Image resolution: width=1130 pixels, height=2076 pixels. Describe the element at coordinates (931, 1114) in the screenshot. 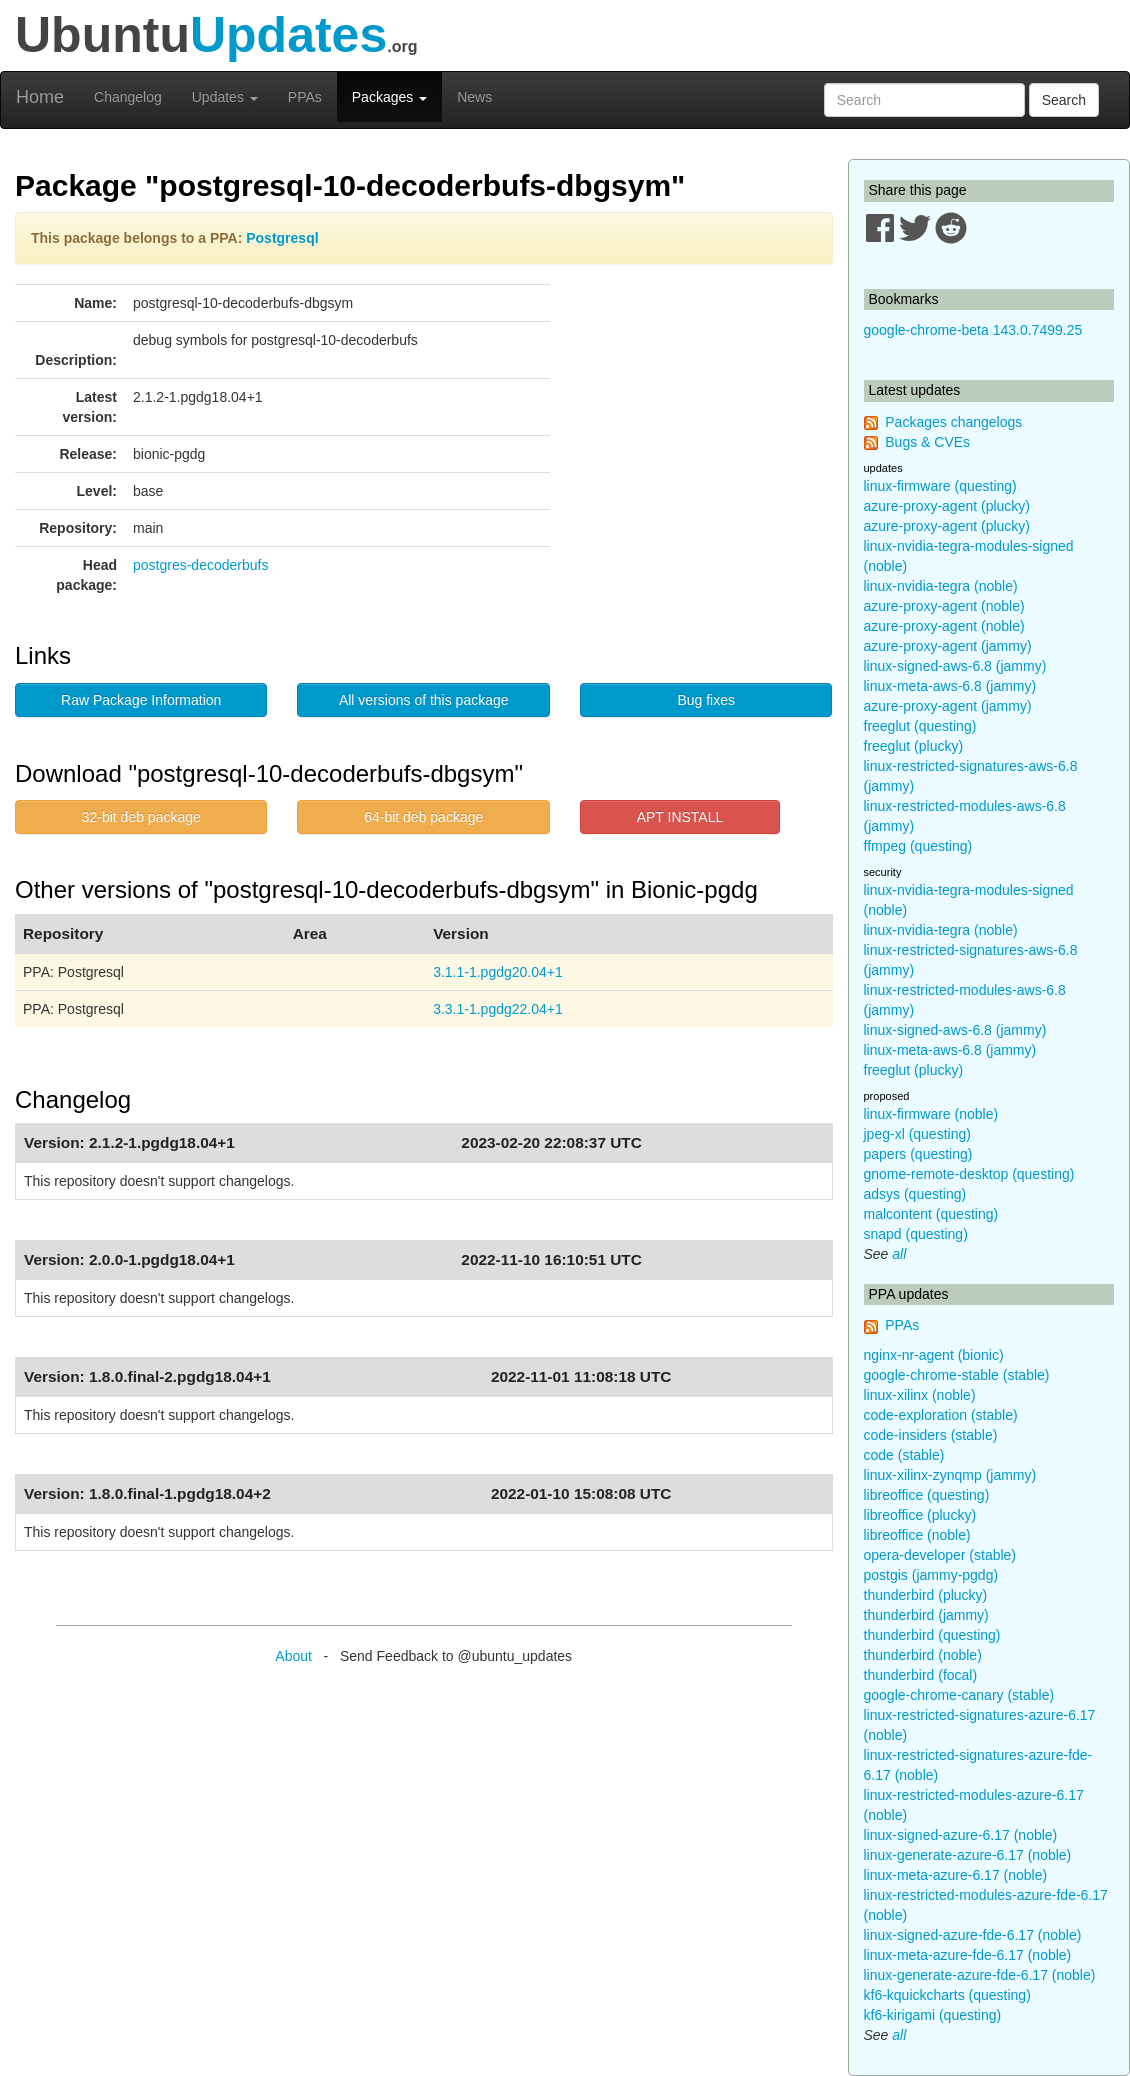

I see `linux-firmware (noble)` at that location.